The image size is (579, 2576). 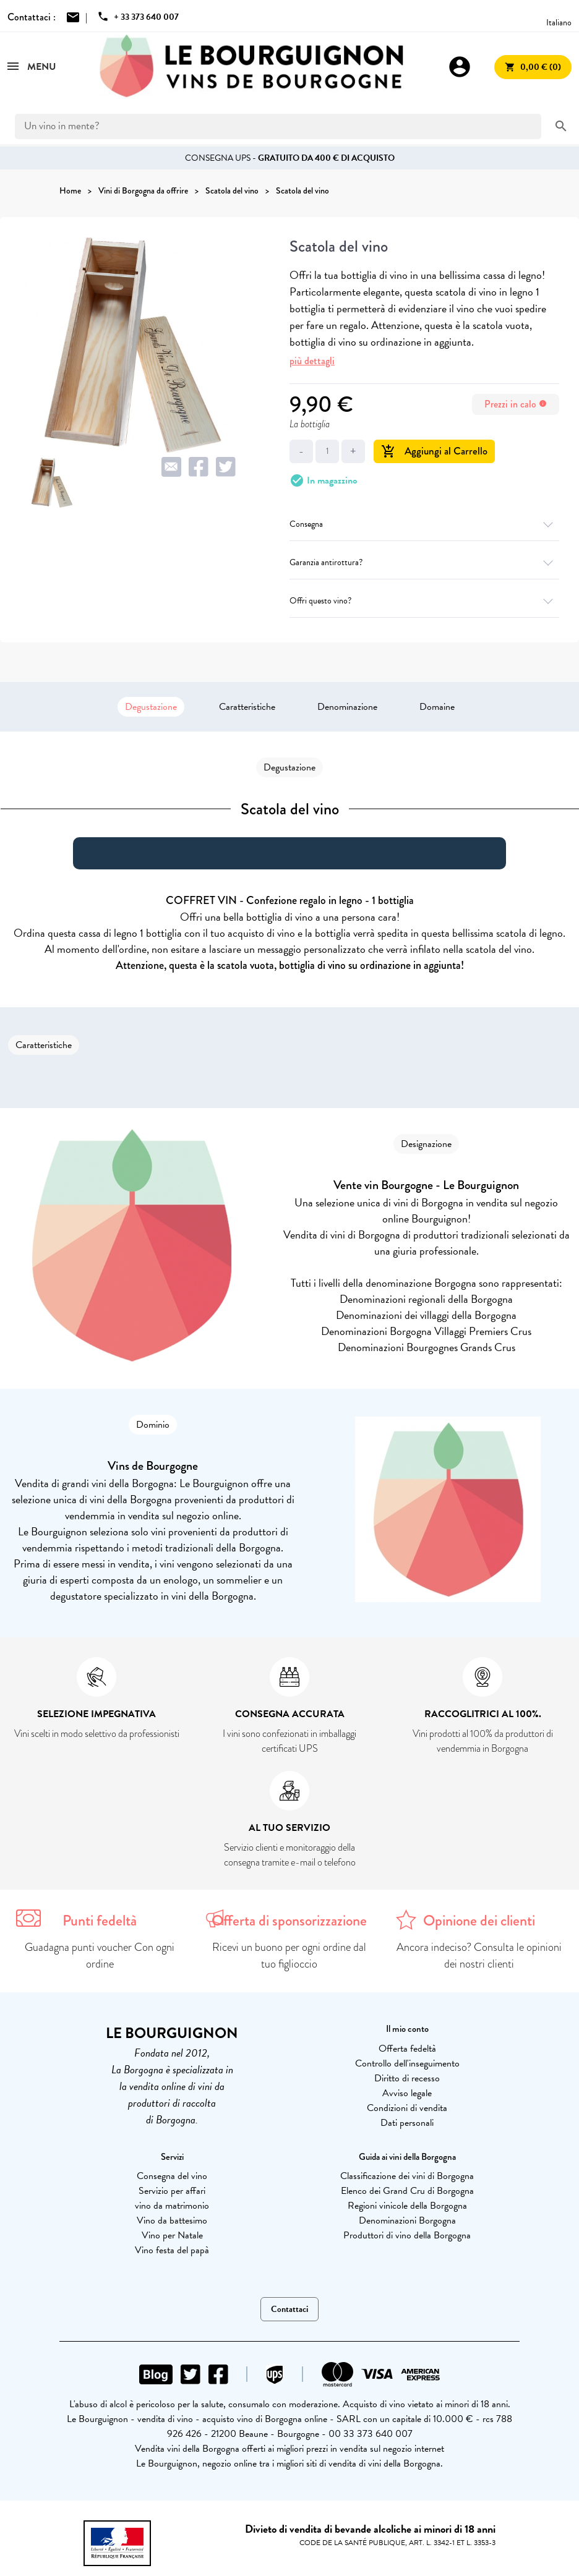 What do you see at coordinates (424, 600) in the screenshot?
I see `Offri questo vino?` at bounding box center [424, 600].